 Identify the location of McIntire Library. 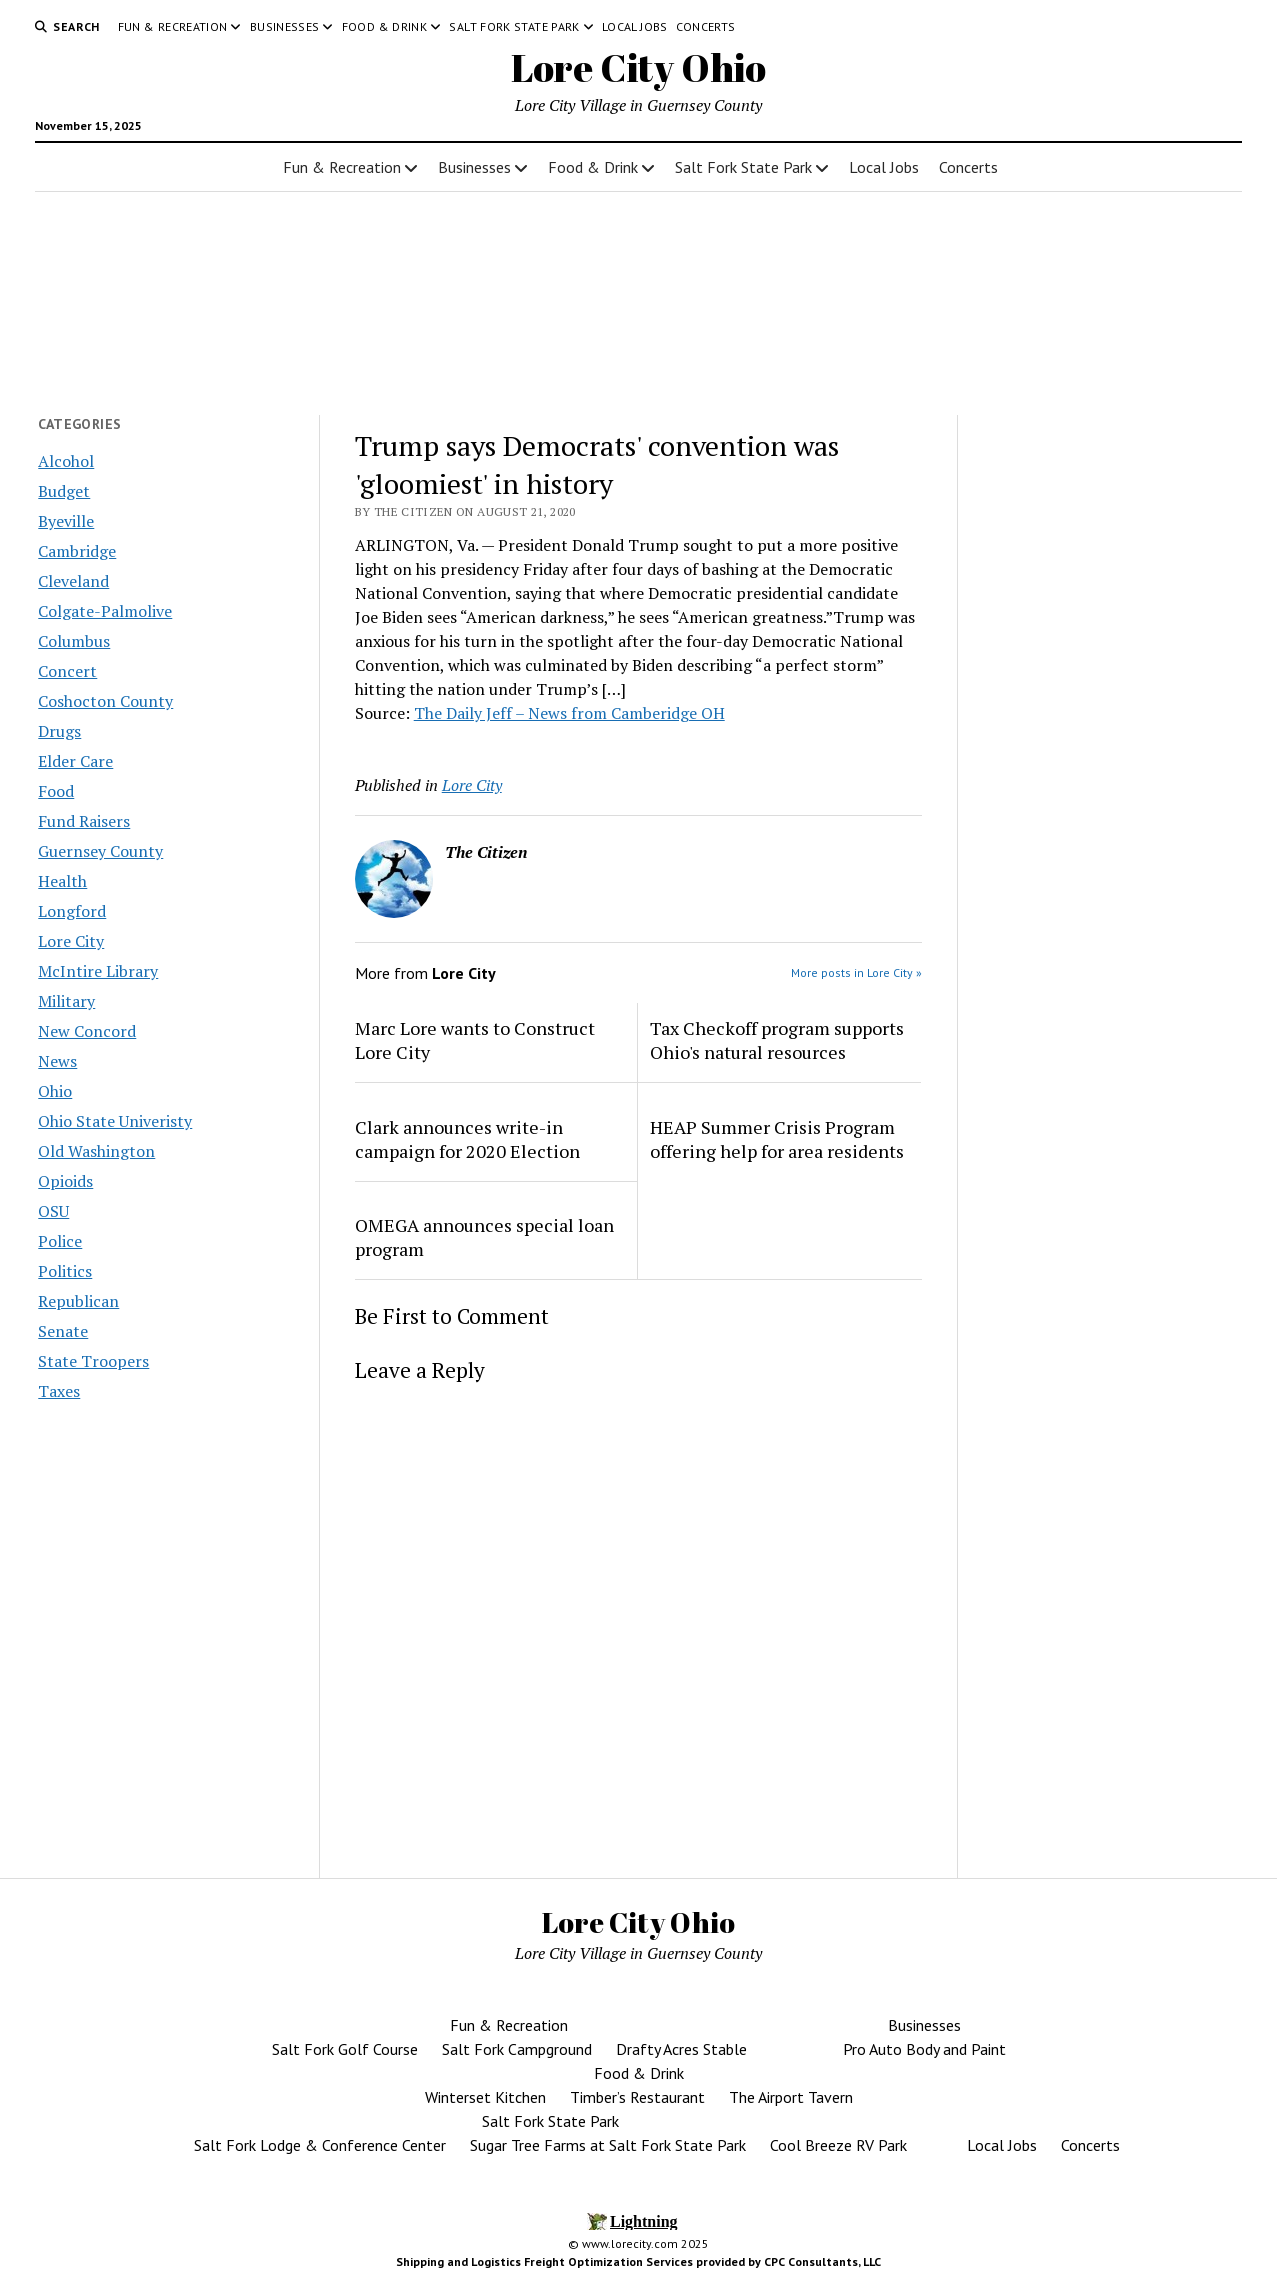
(98, 971).